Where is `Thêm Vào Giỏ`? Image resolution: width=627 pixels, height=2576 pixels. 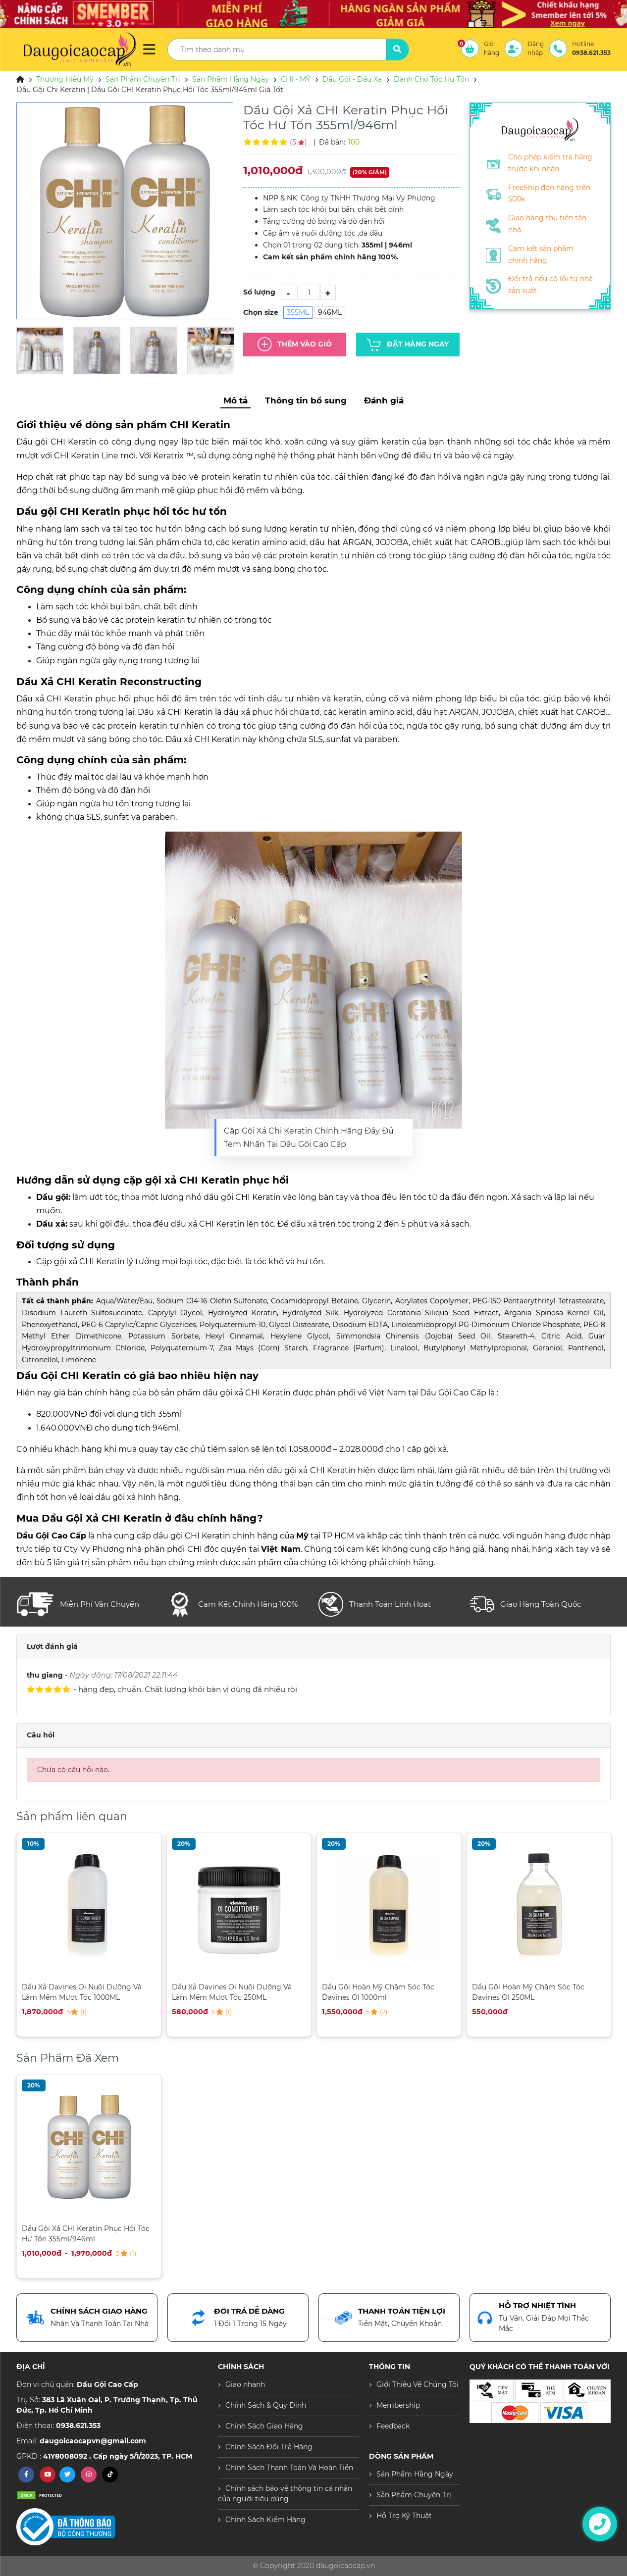
Thêm Vào Giỏ is located at coordinates (295, 344).